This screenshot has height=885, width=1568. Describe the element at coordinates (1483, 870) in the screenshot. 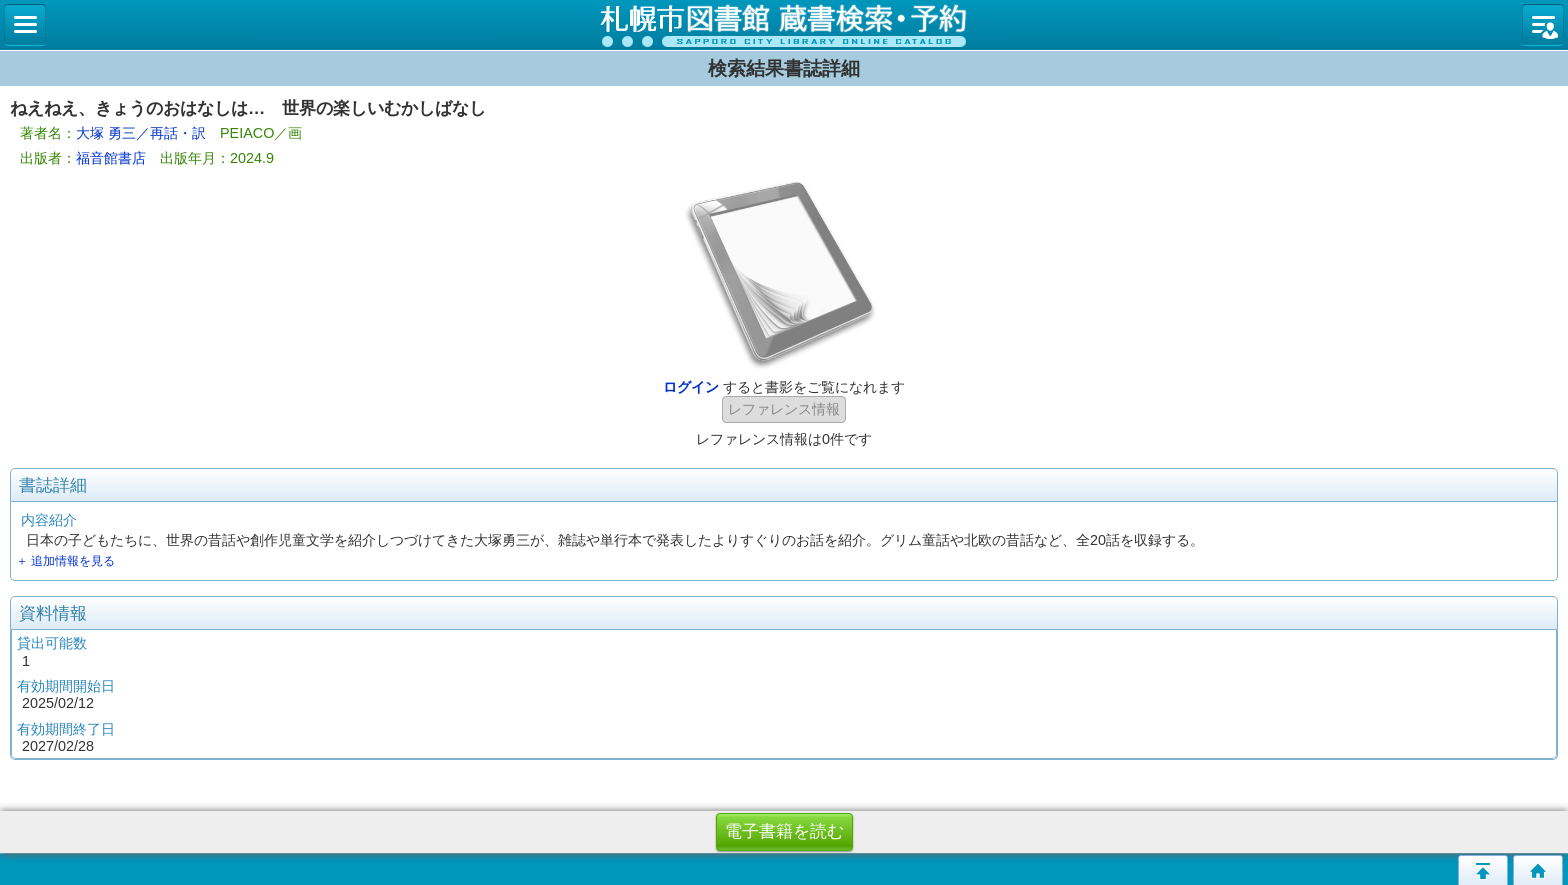

I see `このページの先頭へ` at that location.